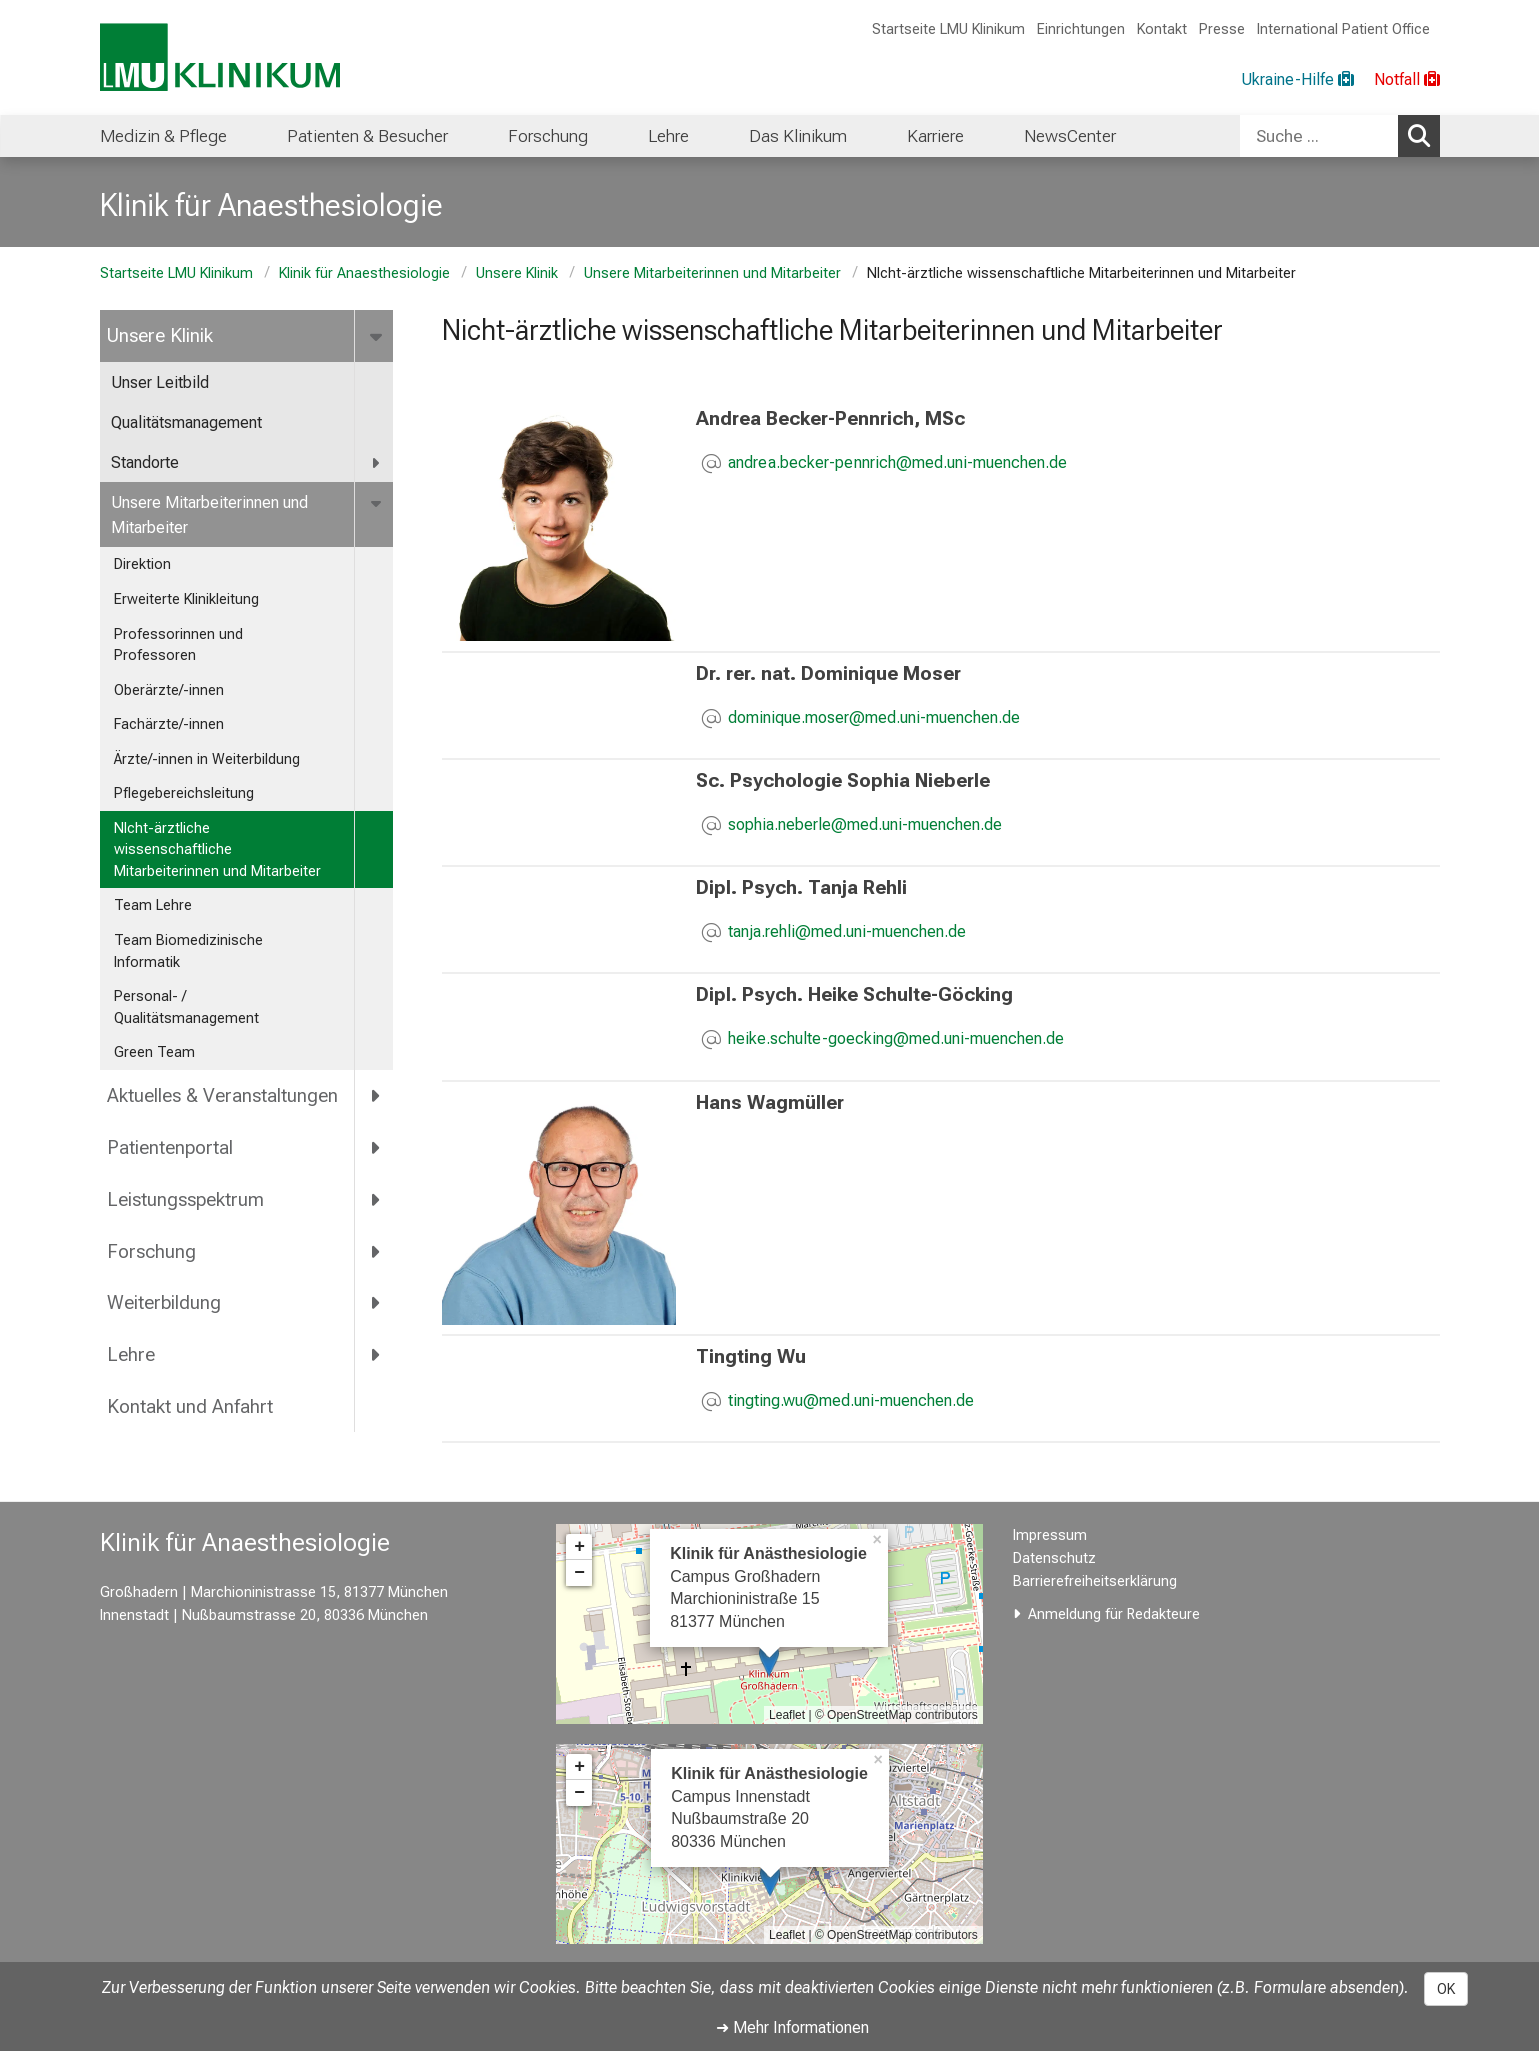 Image resolution: width=1539 pixels, height=2051 pixels. What do you see at coordinates (169, 690) in the screenshot?
I see `Oberärzte/-innen` at bounding box center [169, 690].